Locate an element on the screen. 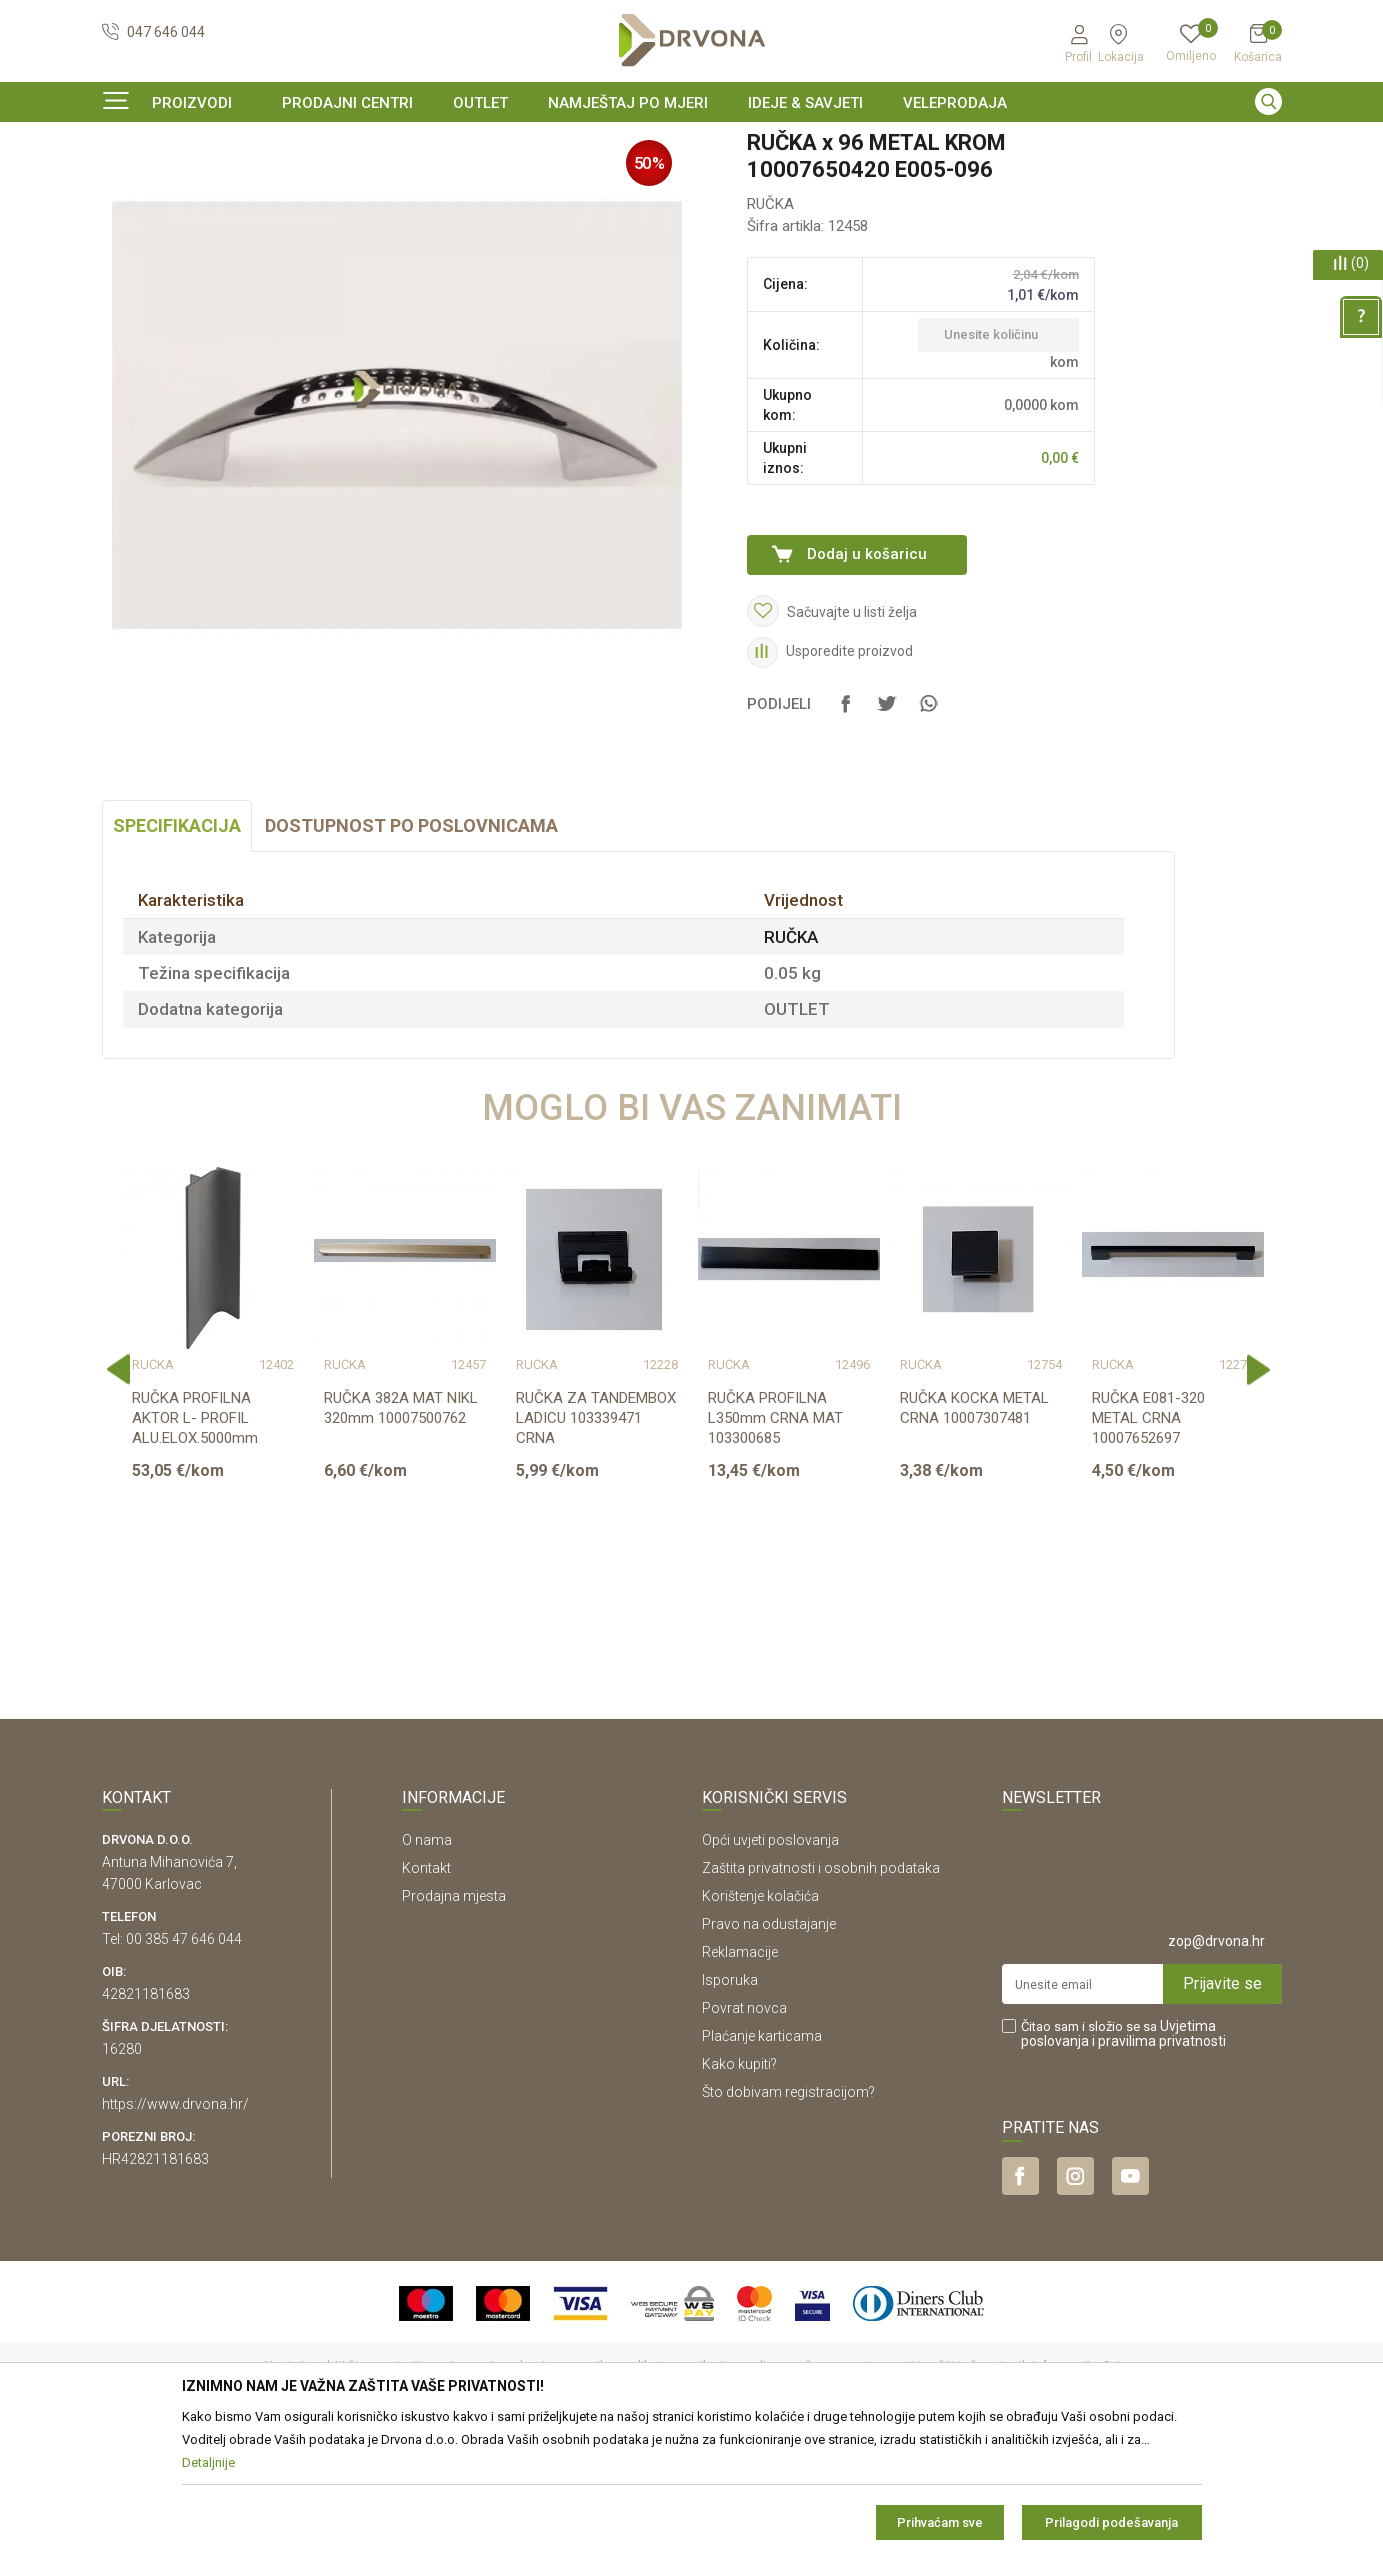 The height and width of the screenshot is (2557, 1383). i pravilima privatnosti is located at coordinates (1159, 2163).